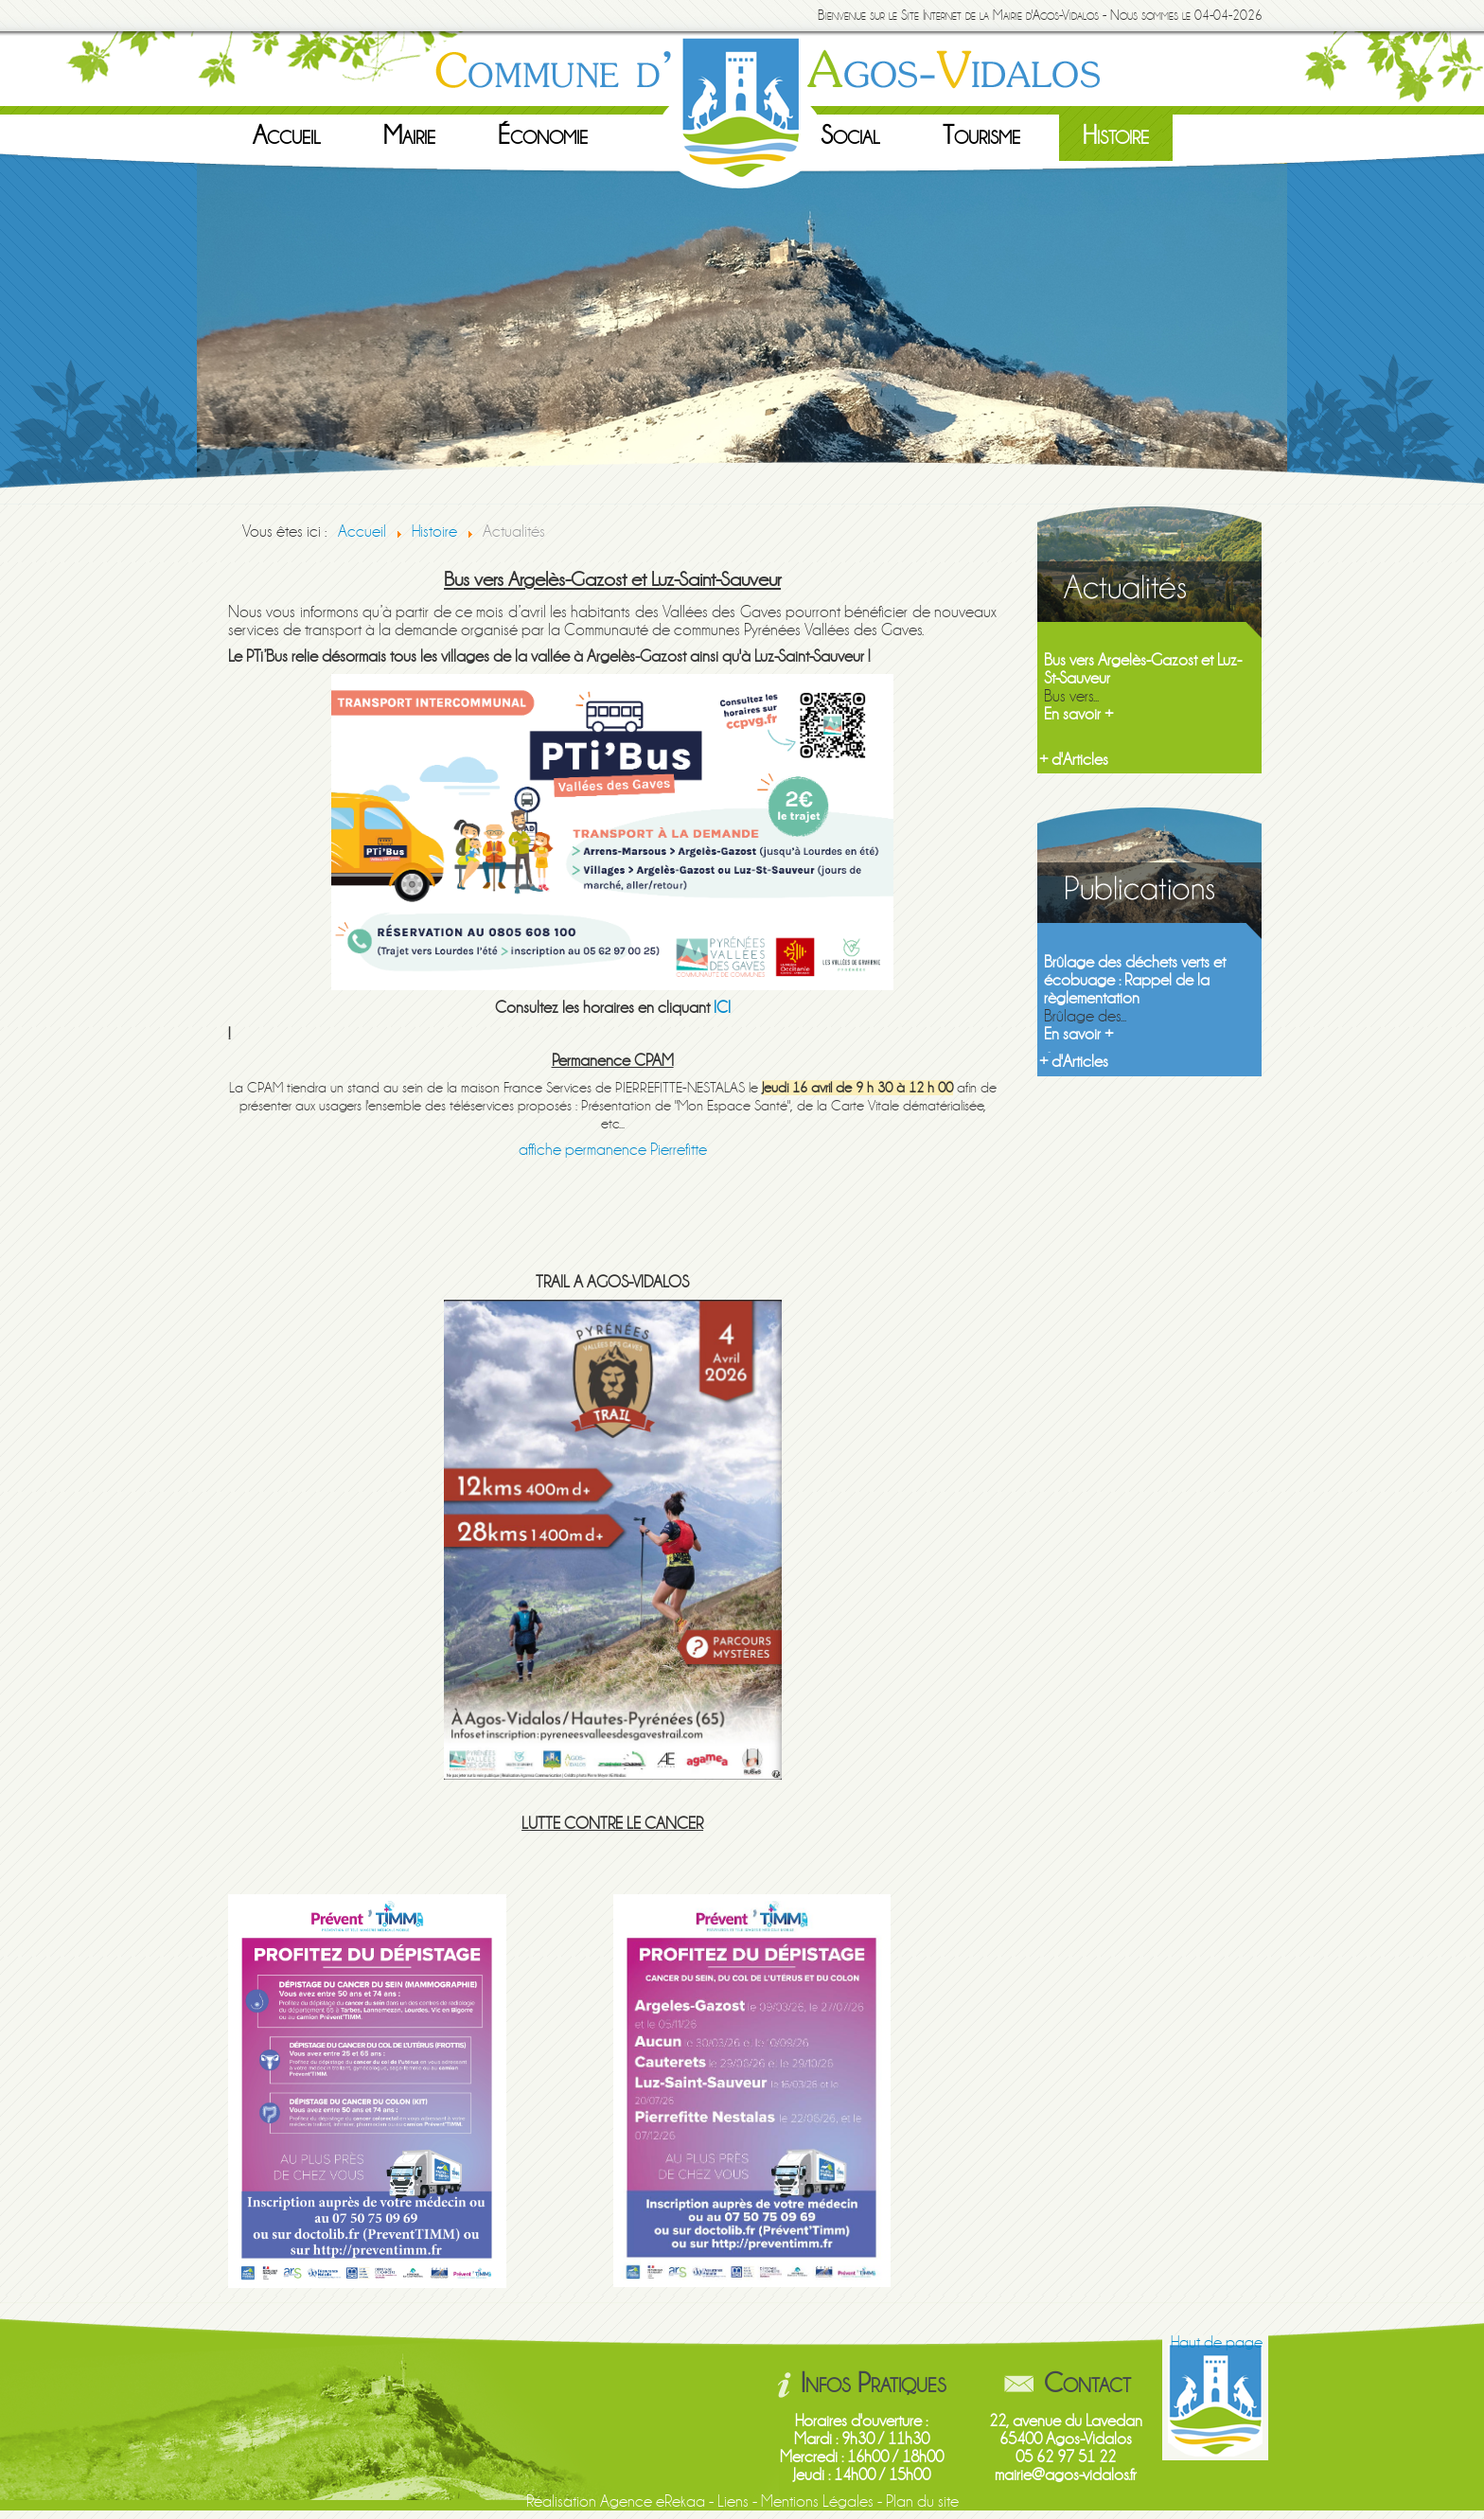 The height and width of the screenshot is (2519, 1484). Describe the element at coordinates (850, 135) in the screenshot. I see `Social` at that location.